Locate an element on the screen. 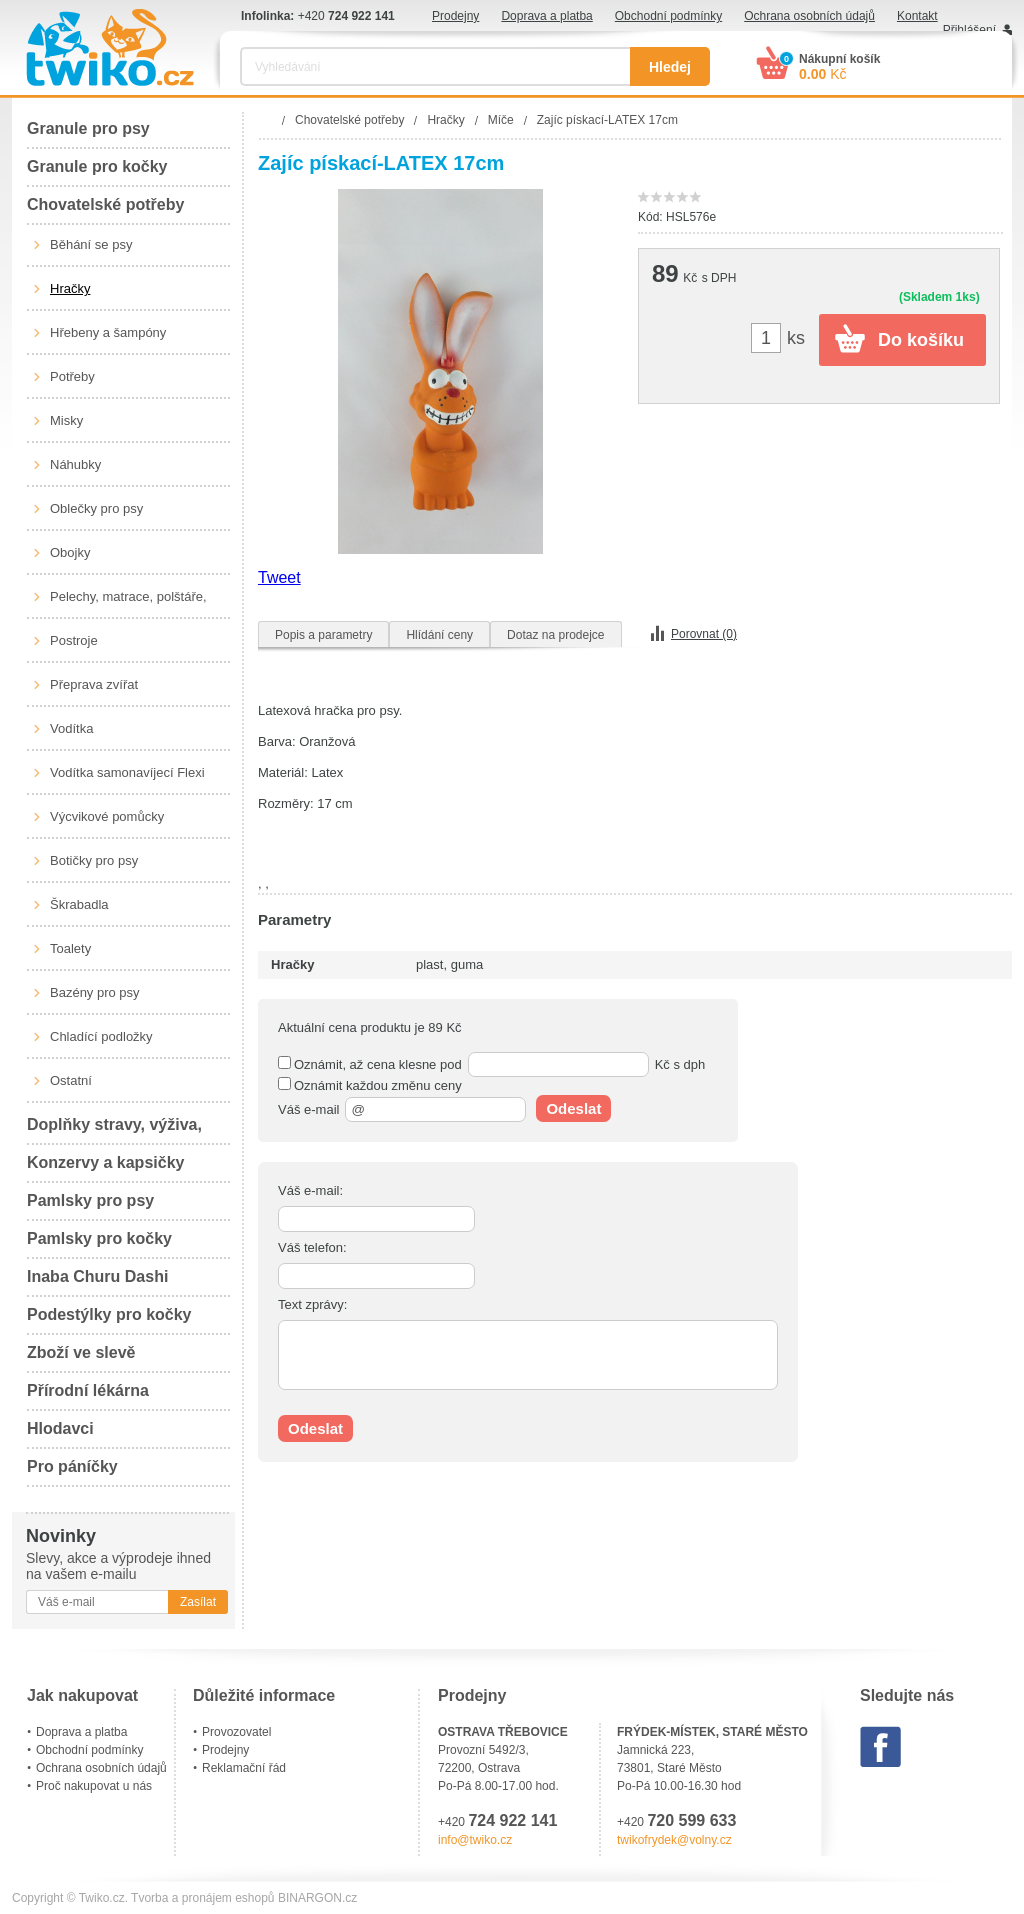 Image resolution: width=1024 pixels, height=1914 pixels. Náhubky is located at coordinates (75, 464).